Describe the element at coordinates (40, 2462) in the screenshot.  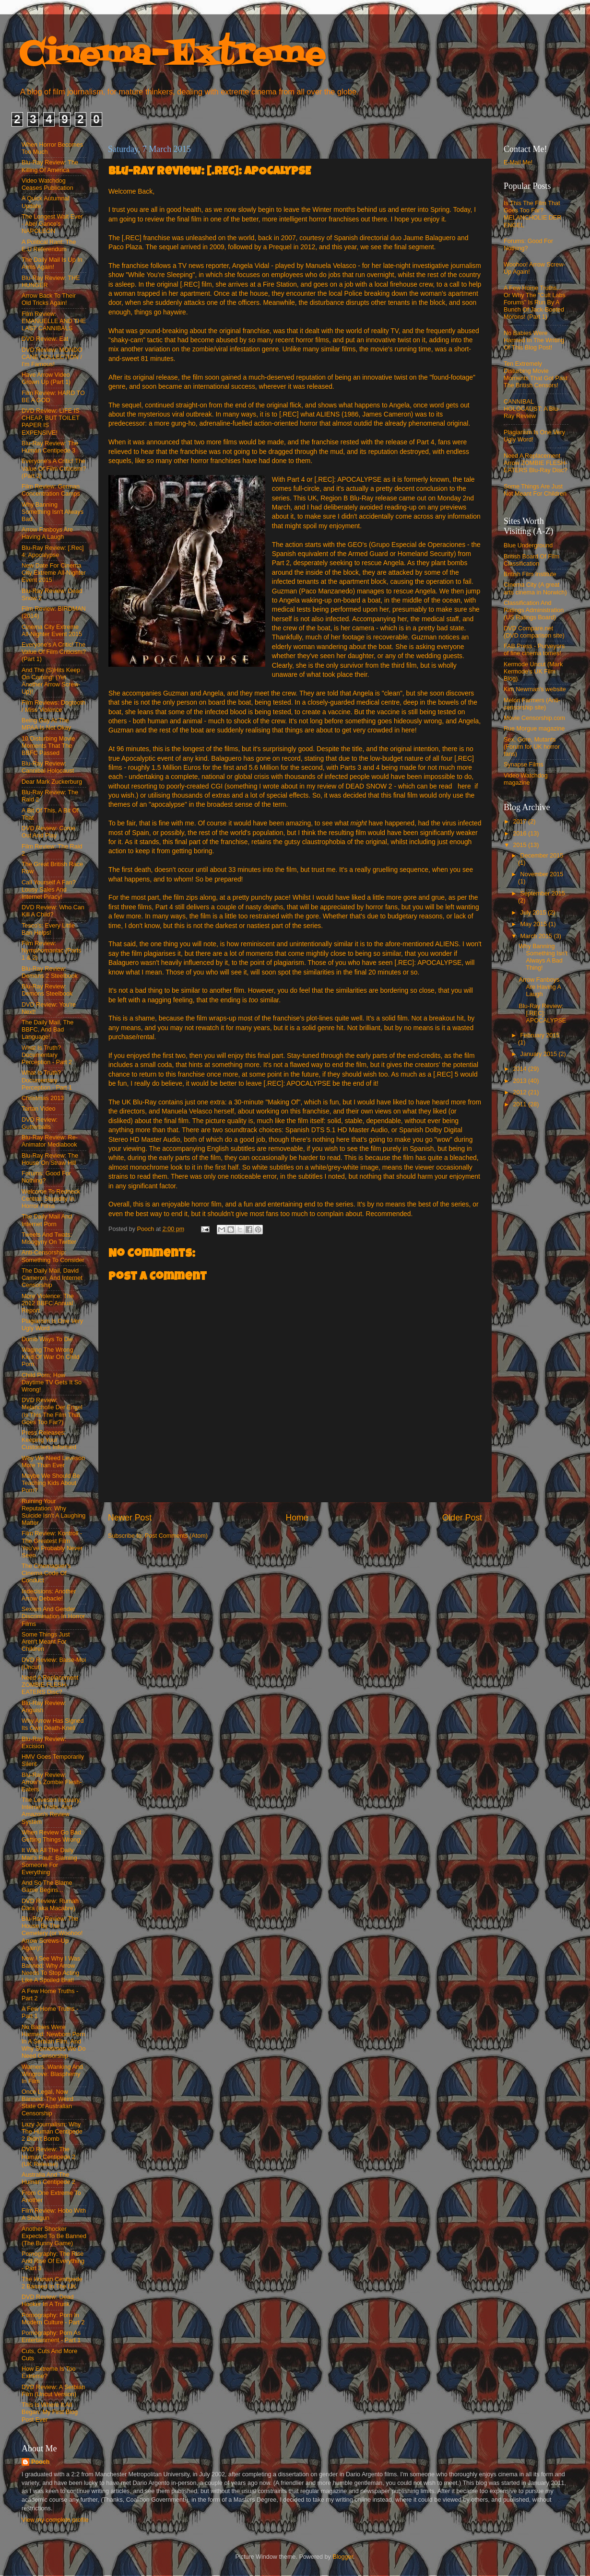
I see `Pooch` at that location.